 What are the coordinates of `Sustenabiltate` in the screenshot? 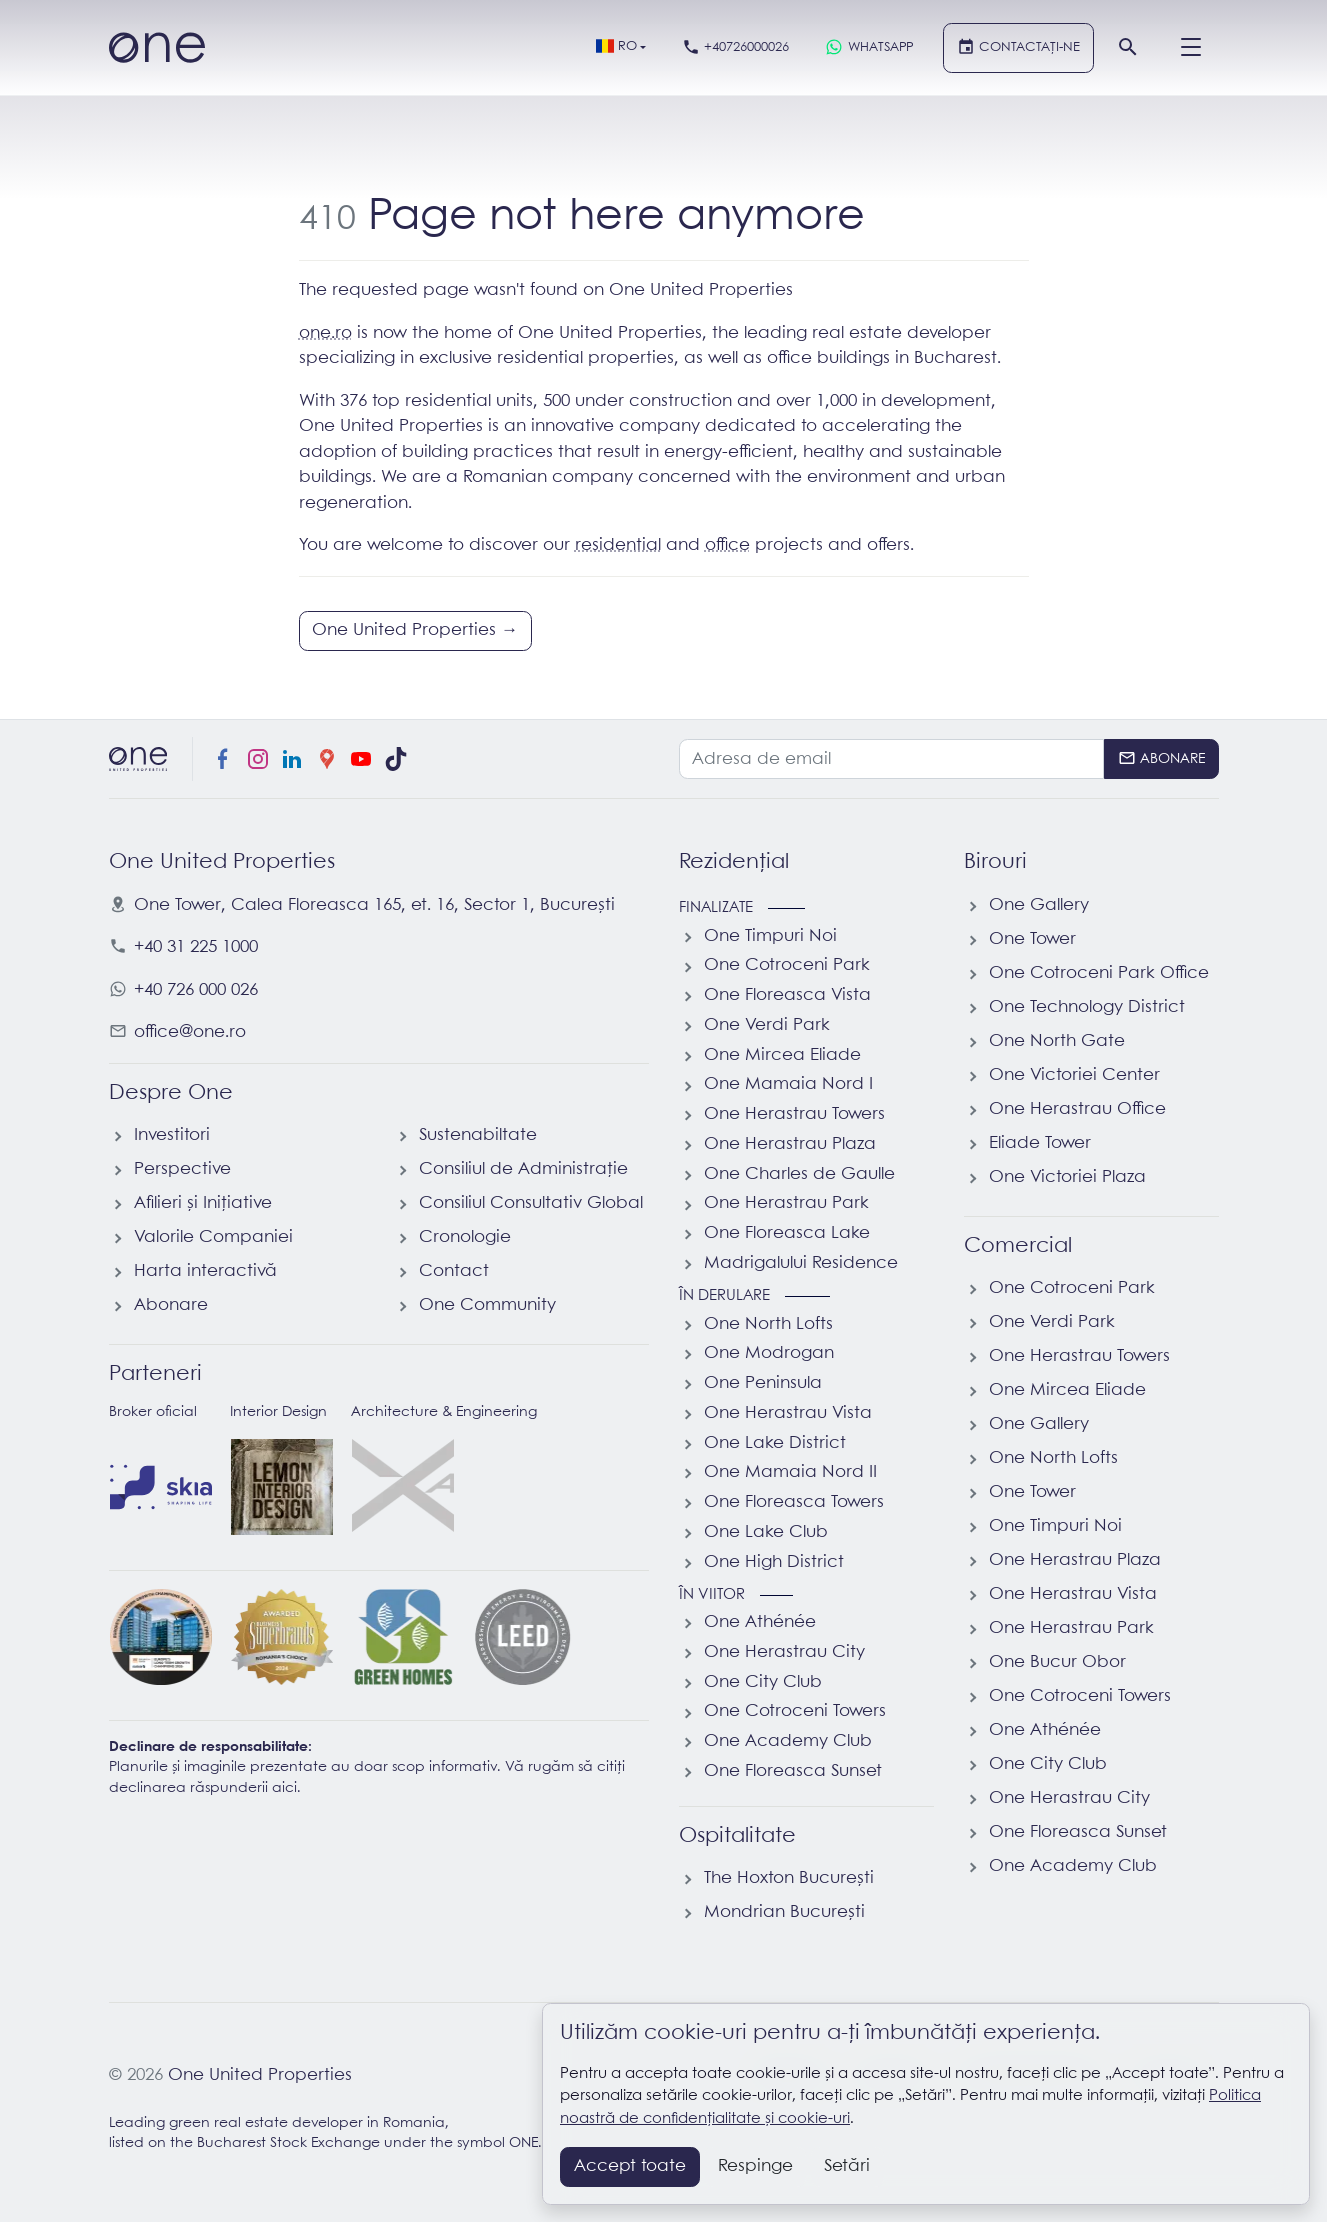 It's located at (478, 1135).